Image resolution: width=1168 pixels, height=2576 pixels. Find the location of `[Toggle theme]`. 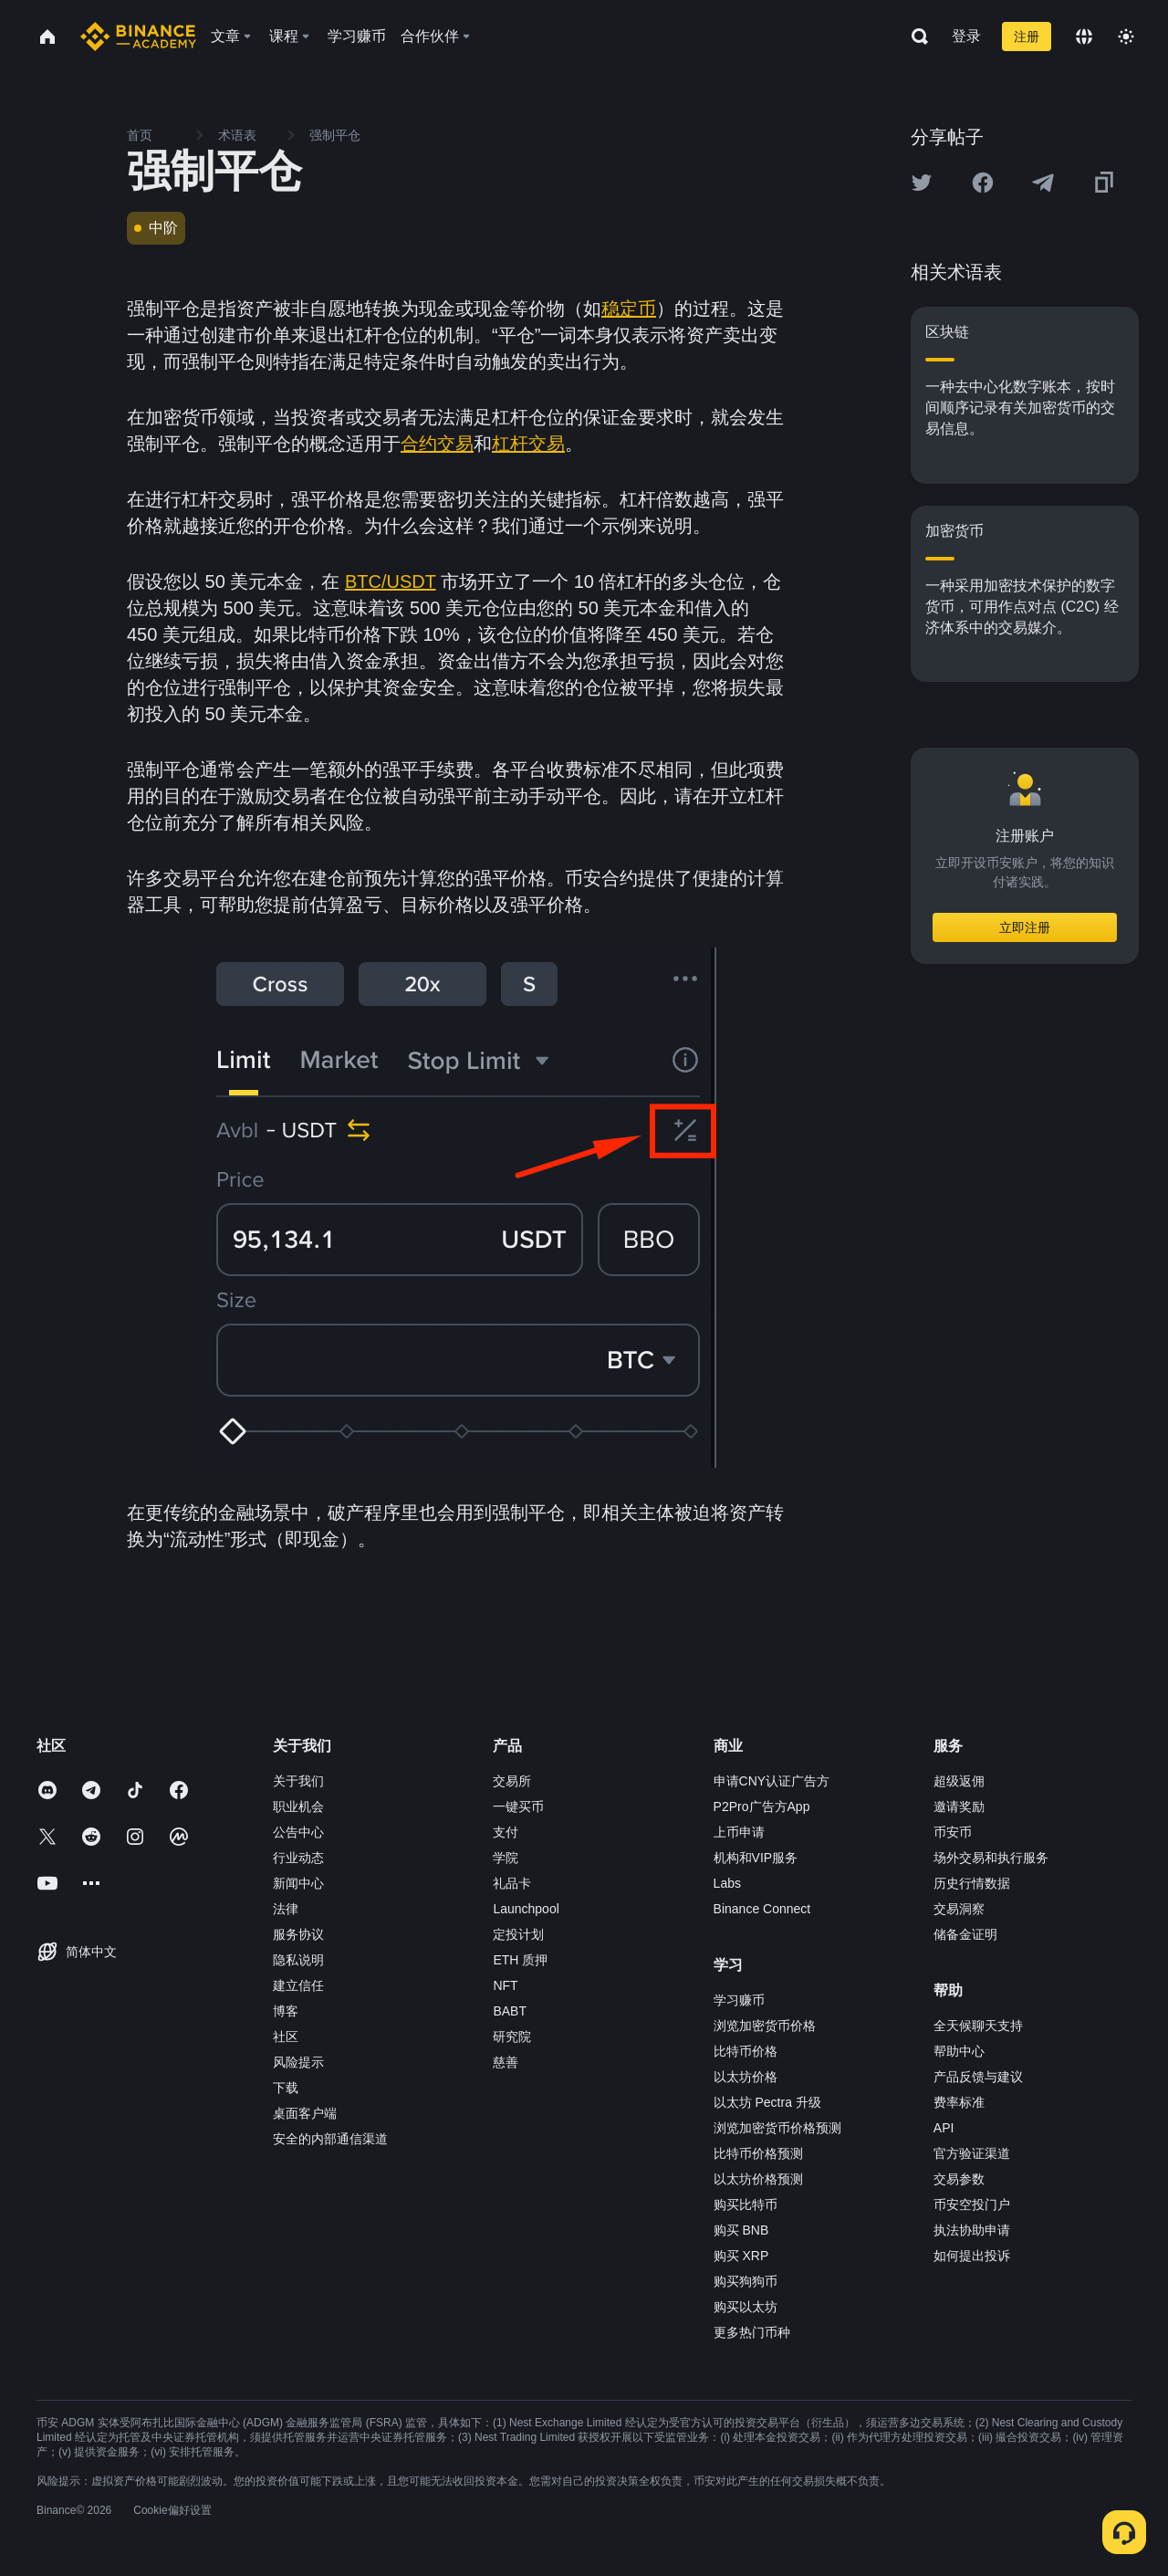

[Toggle theme] is located at coordinates (1126, 36).